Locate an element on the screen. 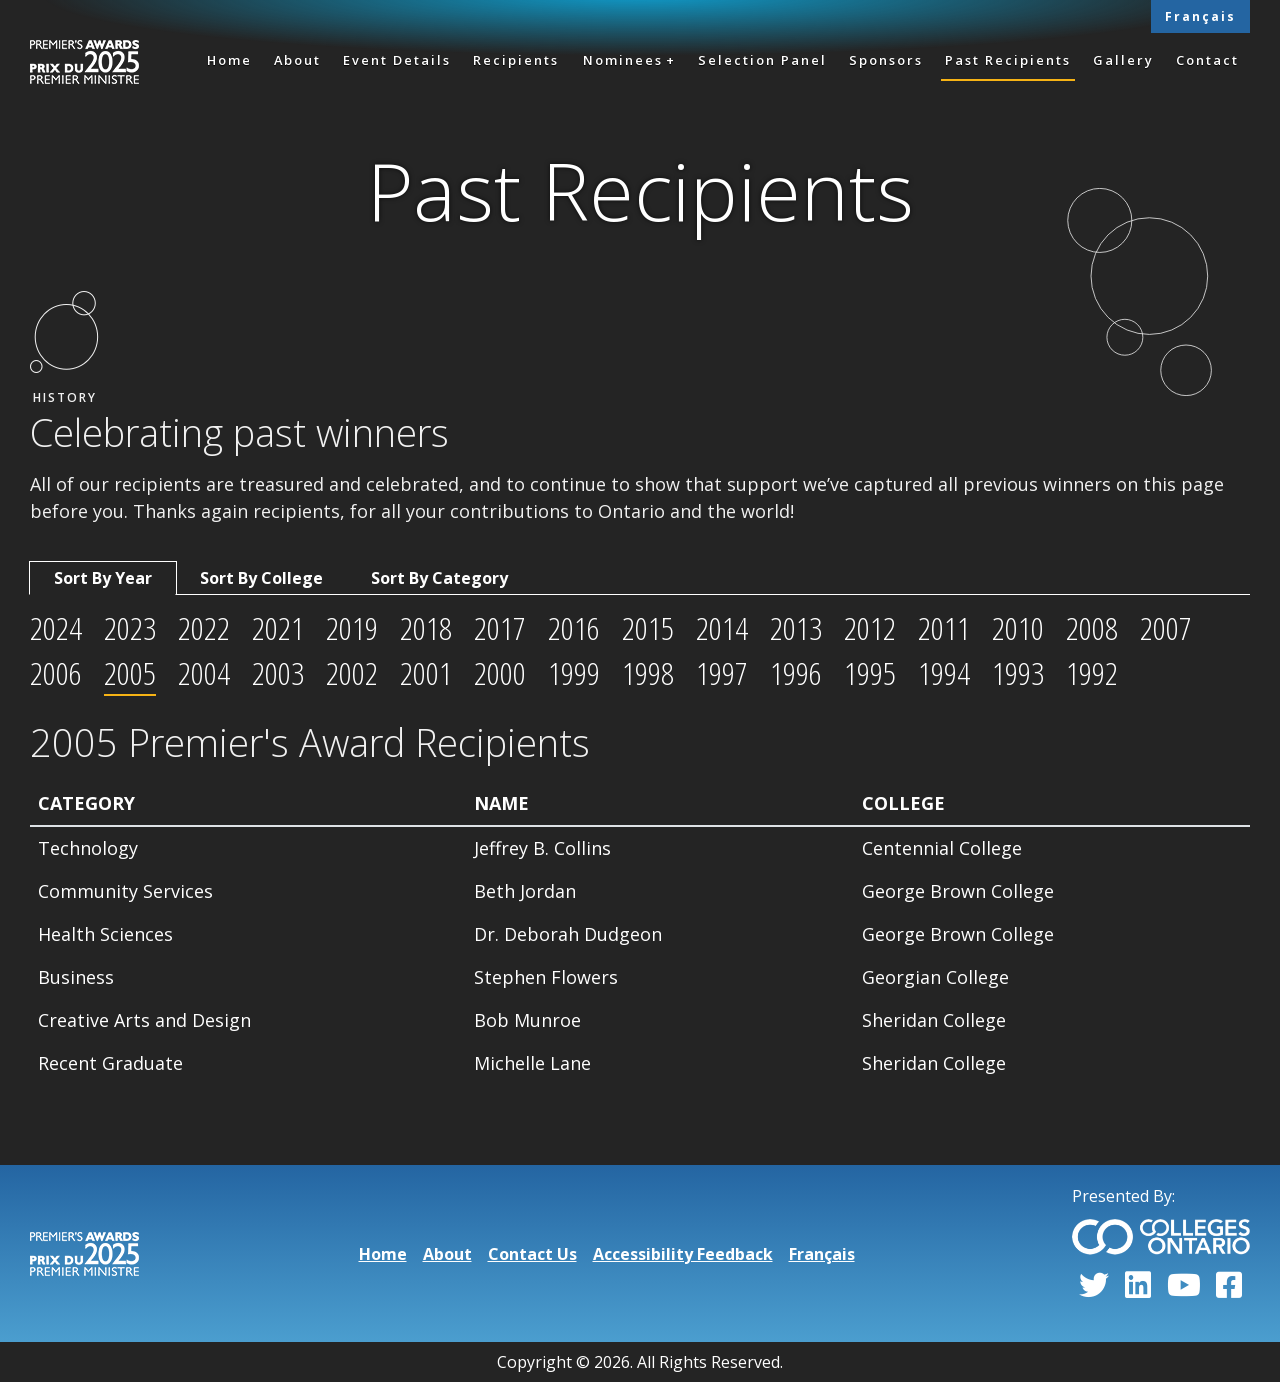 This screenshot has height=1382, width=1280. Business is located at coordinates (76, 977).